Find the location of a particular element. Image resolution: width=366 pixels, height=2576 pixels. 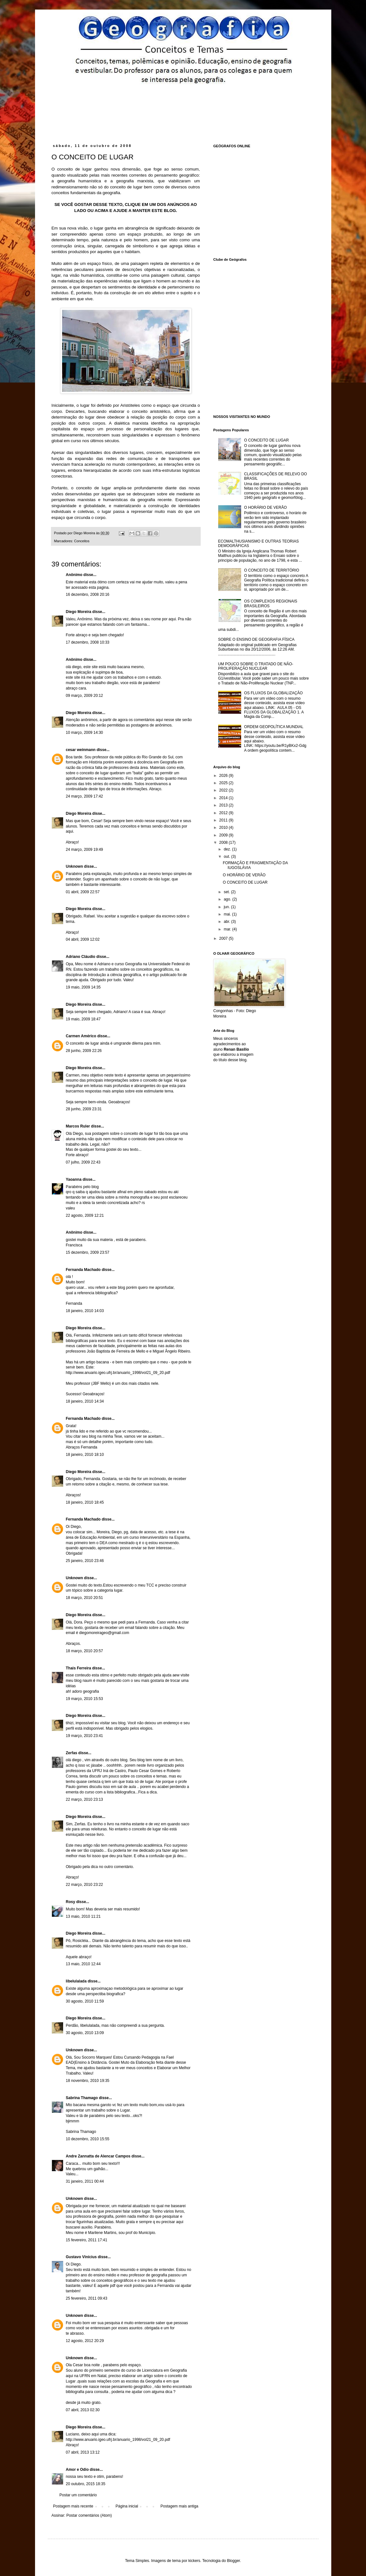

SOBRE O ENSINO DE GEOGRAFIA FÍSICA is located at coordinates (256, 639).